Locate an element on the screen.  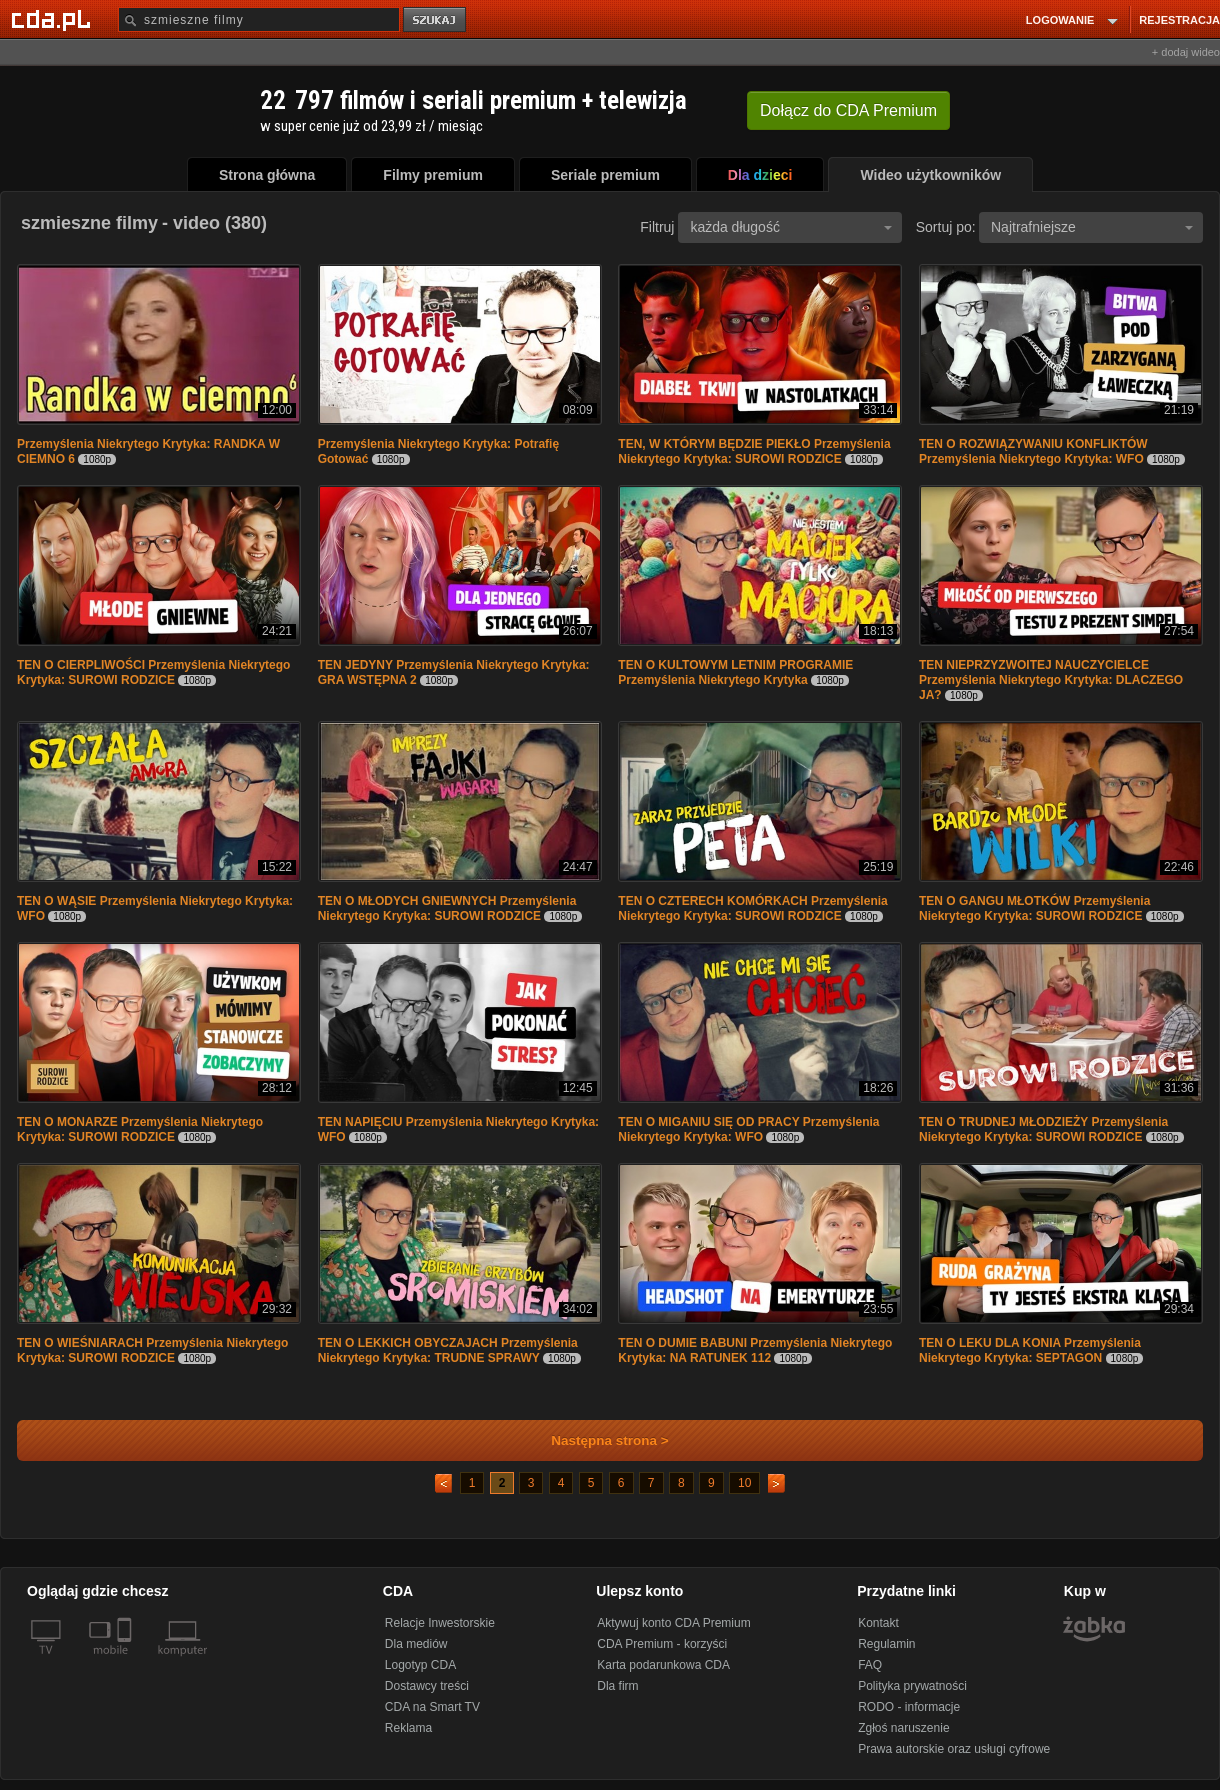
TEN O ROZWIĄZYWANIU KONFLIKTÓW Przemyślenia Niekrytego Krytyka: WFO is located at coordinates (1033, 451).